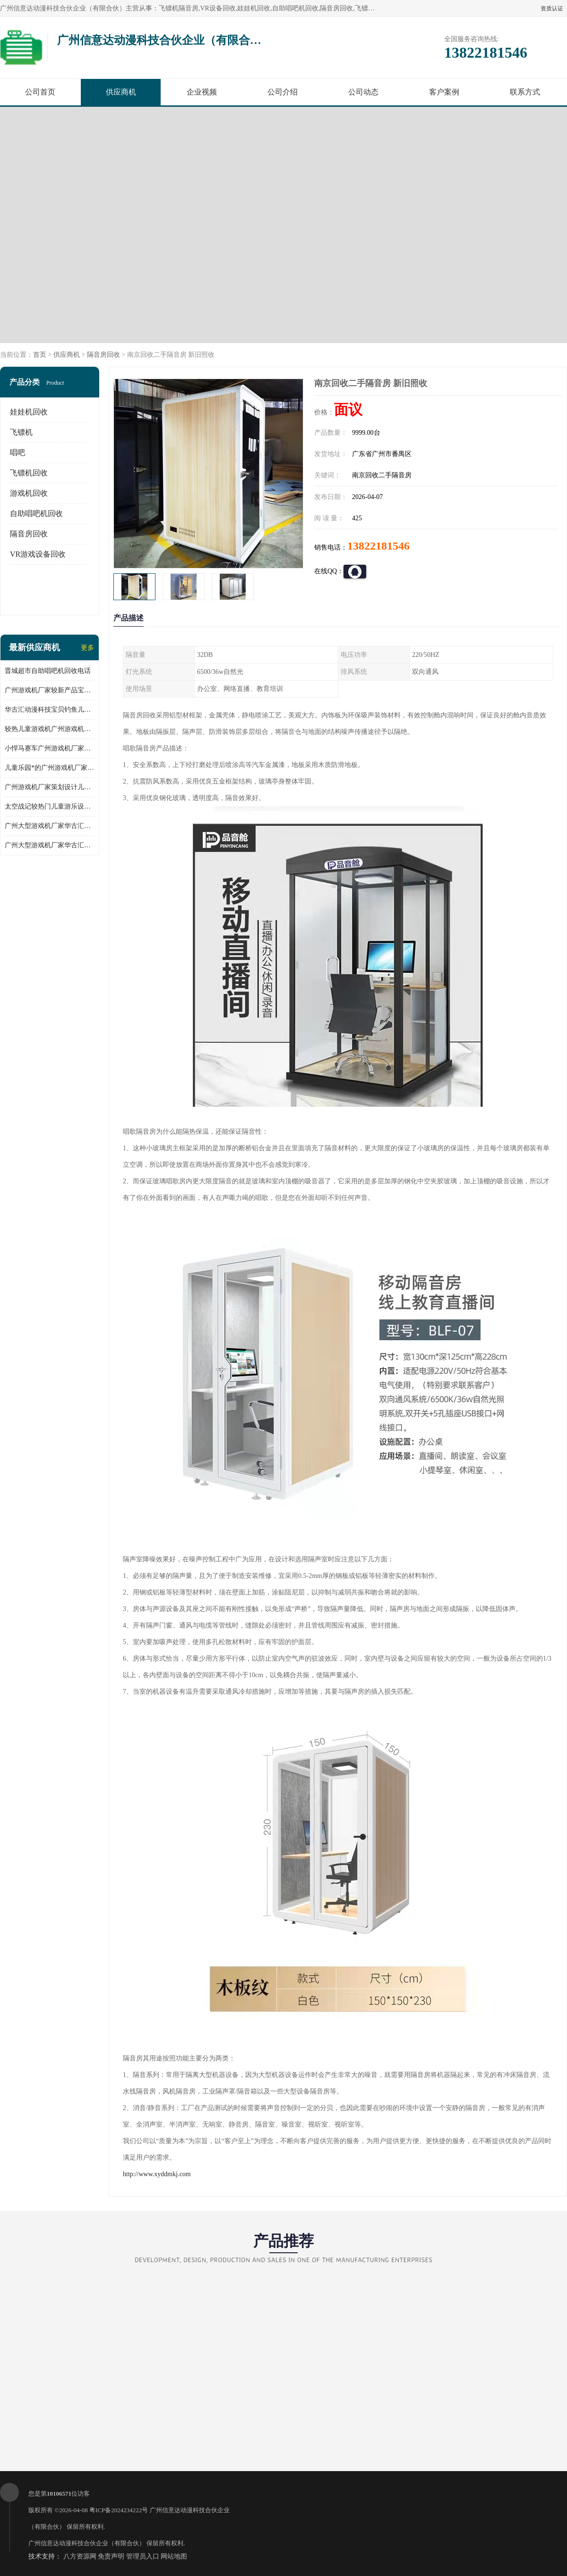 This screenshot has height=2576, width=567. I want to click on 隔音房回收, so click(103, 354).